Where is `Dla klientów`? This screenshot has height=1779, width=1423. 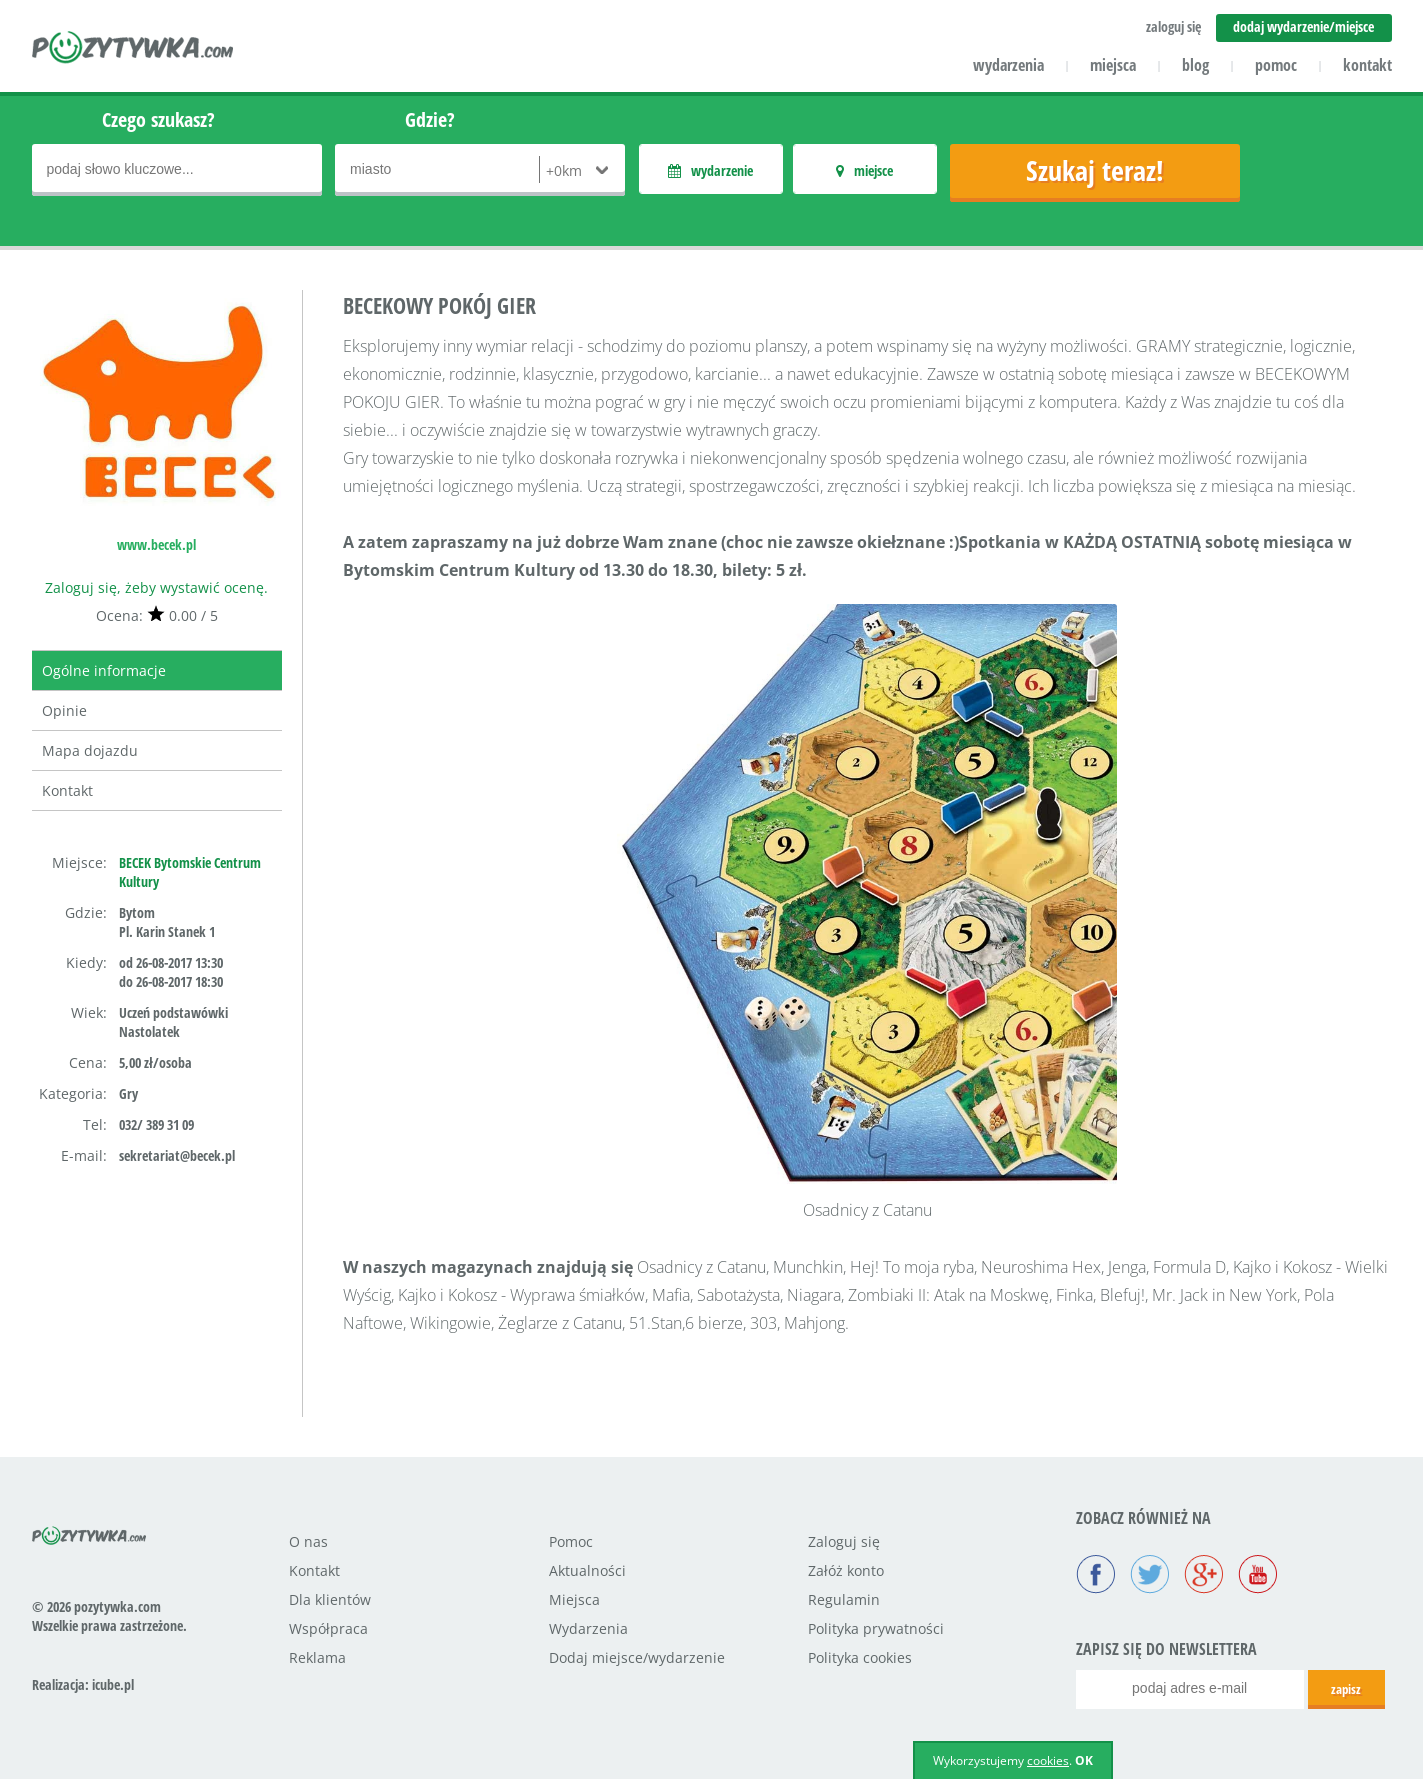
Dla klientów is located at coordinates (330, 1599).